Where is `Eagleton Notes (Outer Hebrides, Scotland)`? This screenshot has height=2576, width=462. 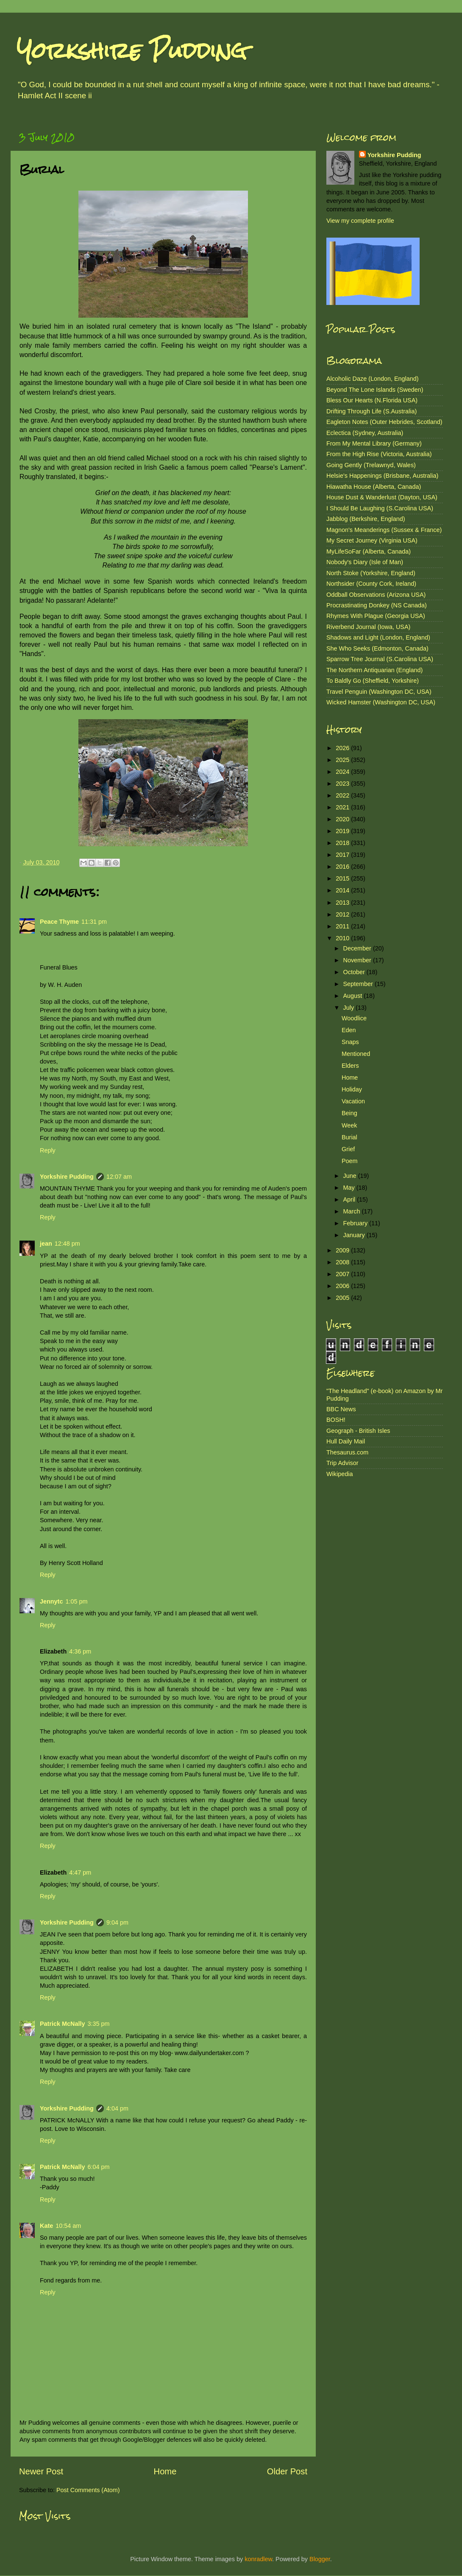 Eagleton Notes (Outer Hebrides, Scotland) is located at coordinates (384, 421).